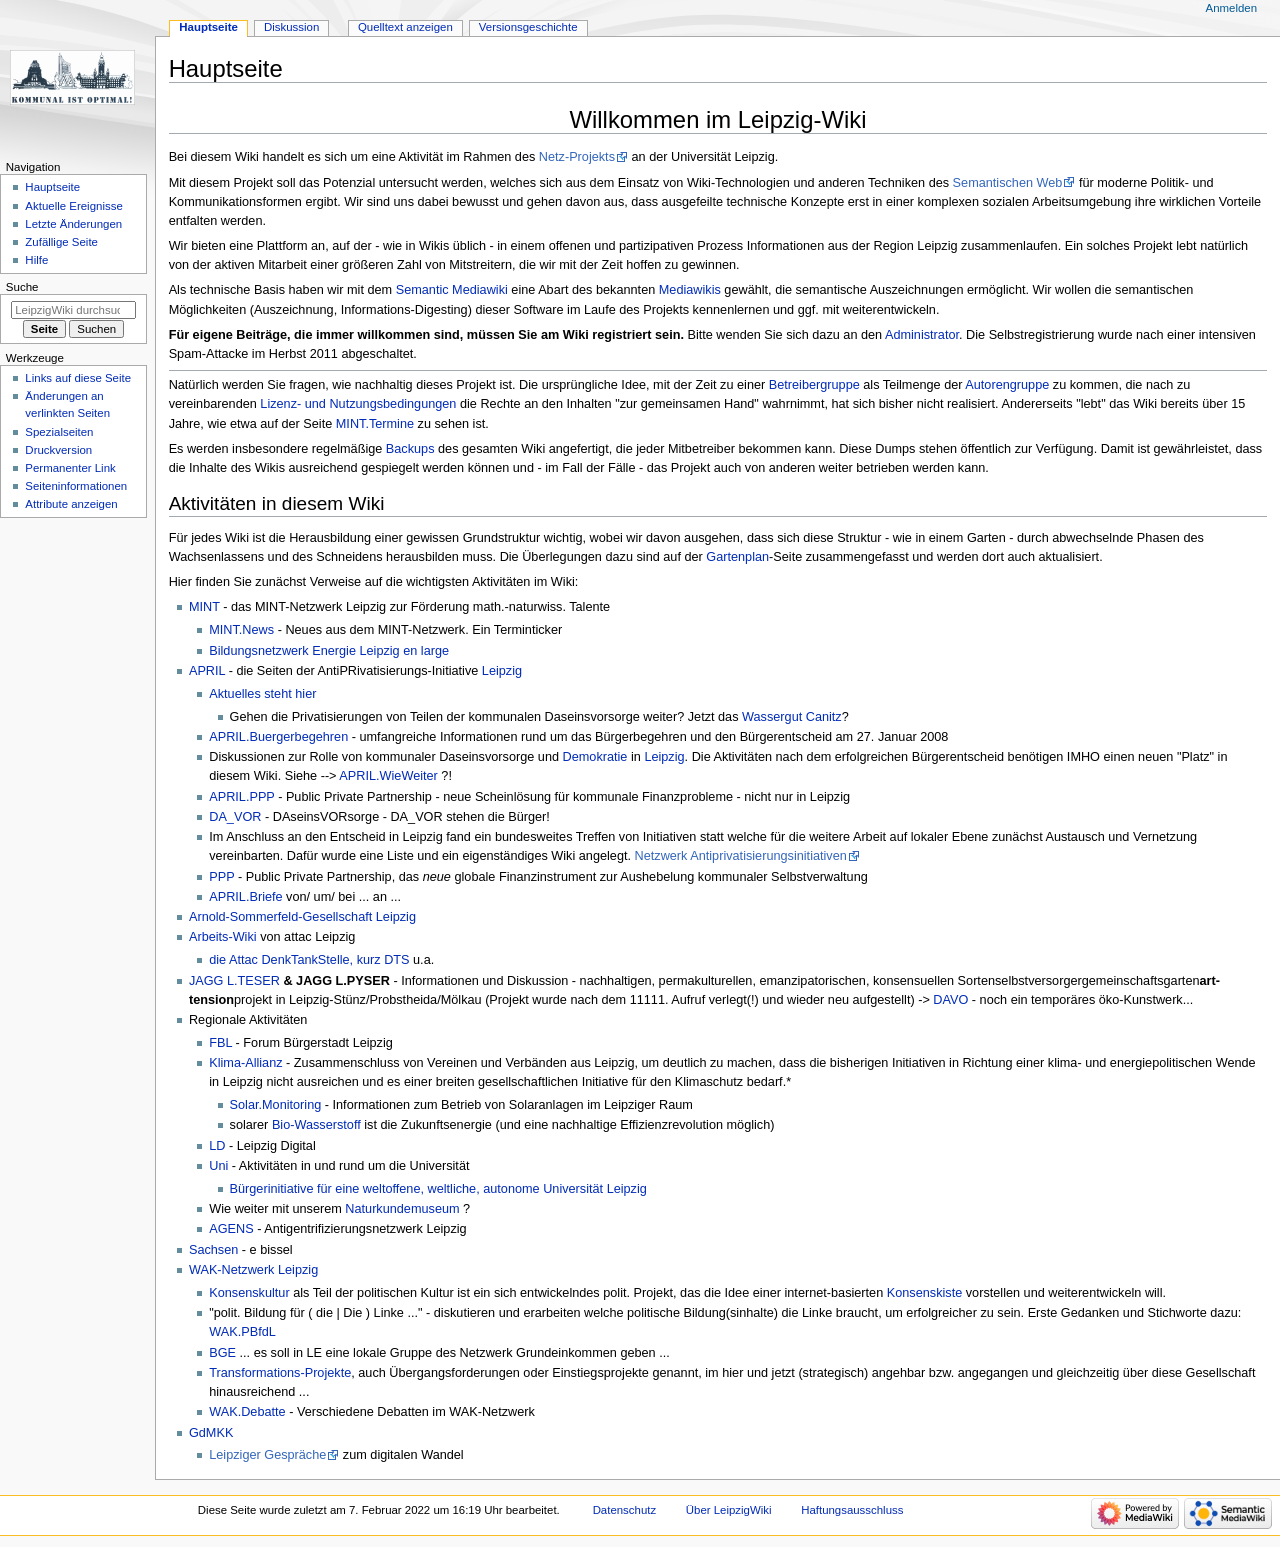 Image resolution: width=1280 pixels, height=1547 pixels. I want to click on WAK.Debatte, so click(247, 1412).